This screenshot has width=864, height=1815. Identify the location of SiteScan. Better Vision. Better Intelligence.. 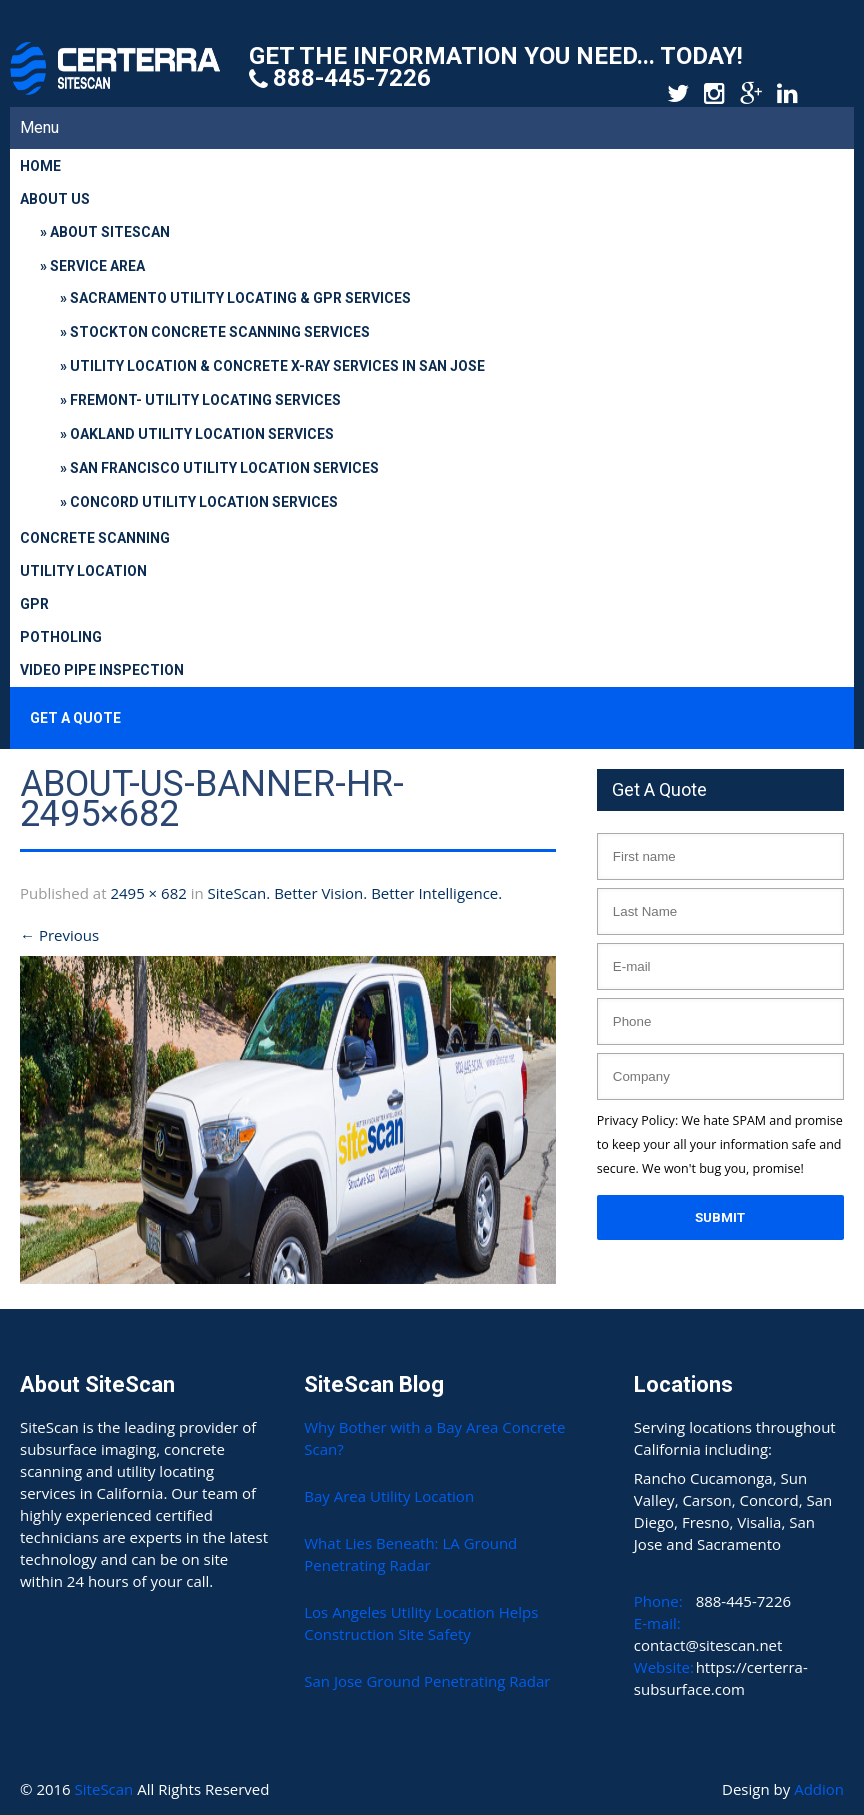
(355, 893).